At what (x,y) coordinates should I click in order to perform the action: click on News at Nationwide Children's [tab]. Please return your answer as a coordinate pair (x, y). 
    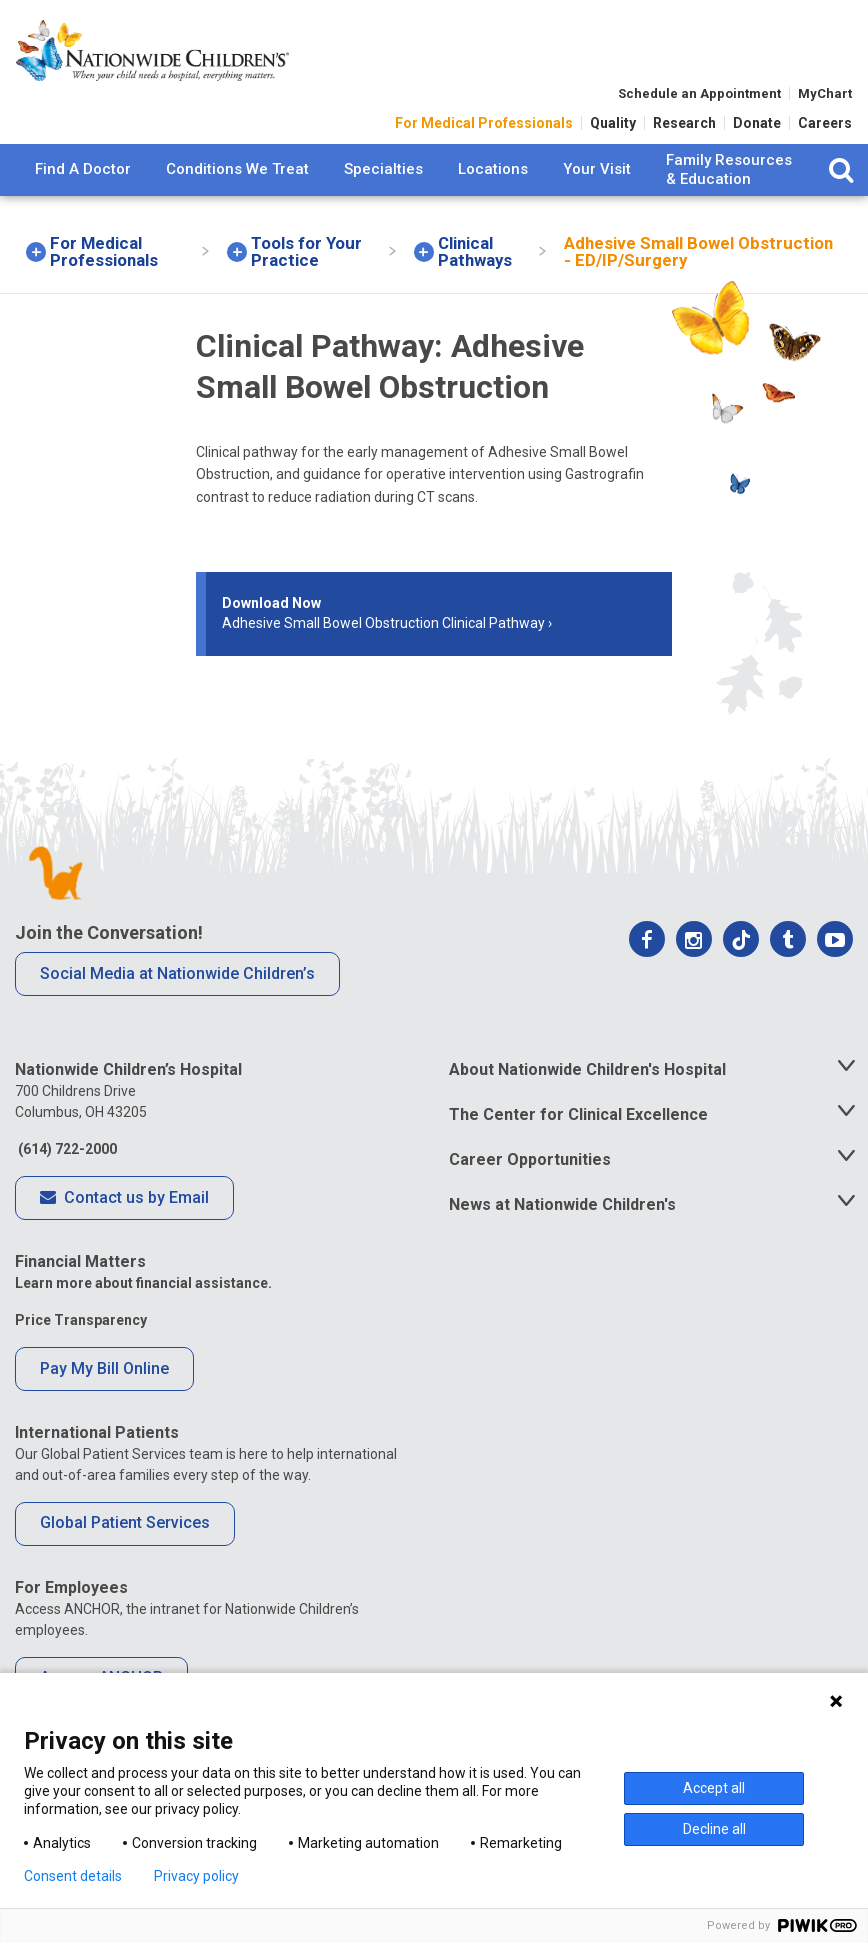
    Looking at the image, I should click on (562, 1204).